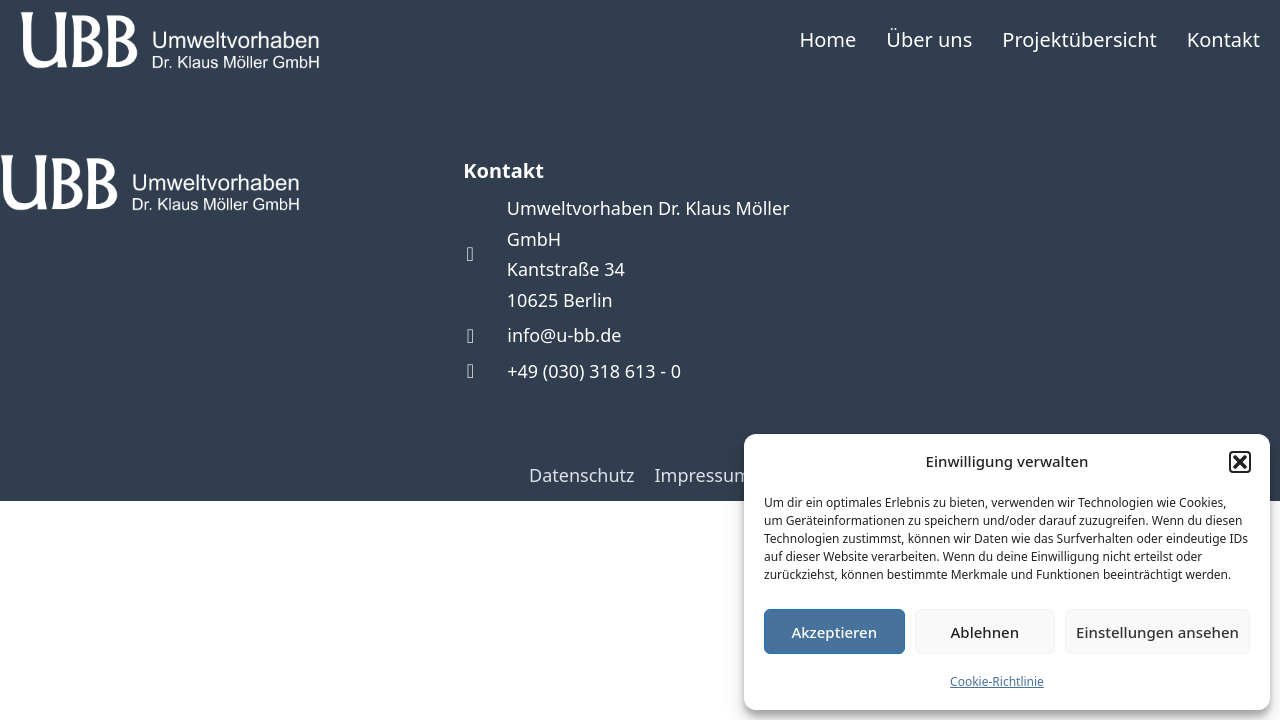  What do you see at coordinates (997, 681) in the screenshot?
I see `Cookie-Richtlinie` at bounding box center [997, 681].